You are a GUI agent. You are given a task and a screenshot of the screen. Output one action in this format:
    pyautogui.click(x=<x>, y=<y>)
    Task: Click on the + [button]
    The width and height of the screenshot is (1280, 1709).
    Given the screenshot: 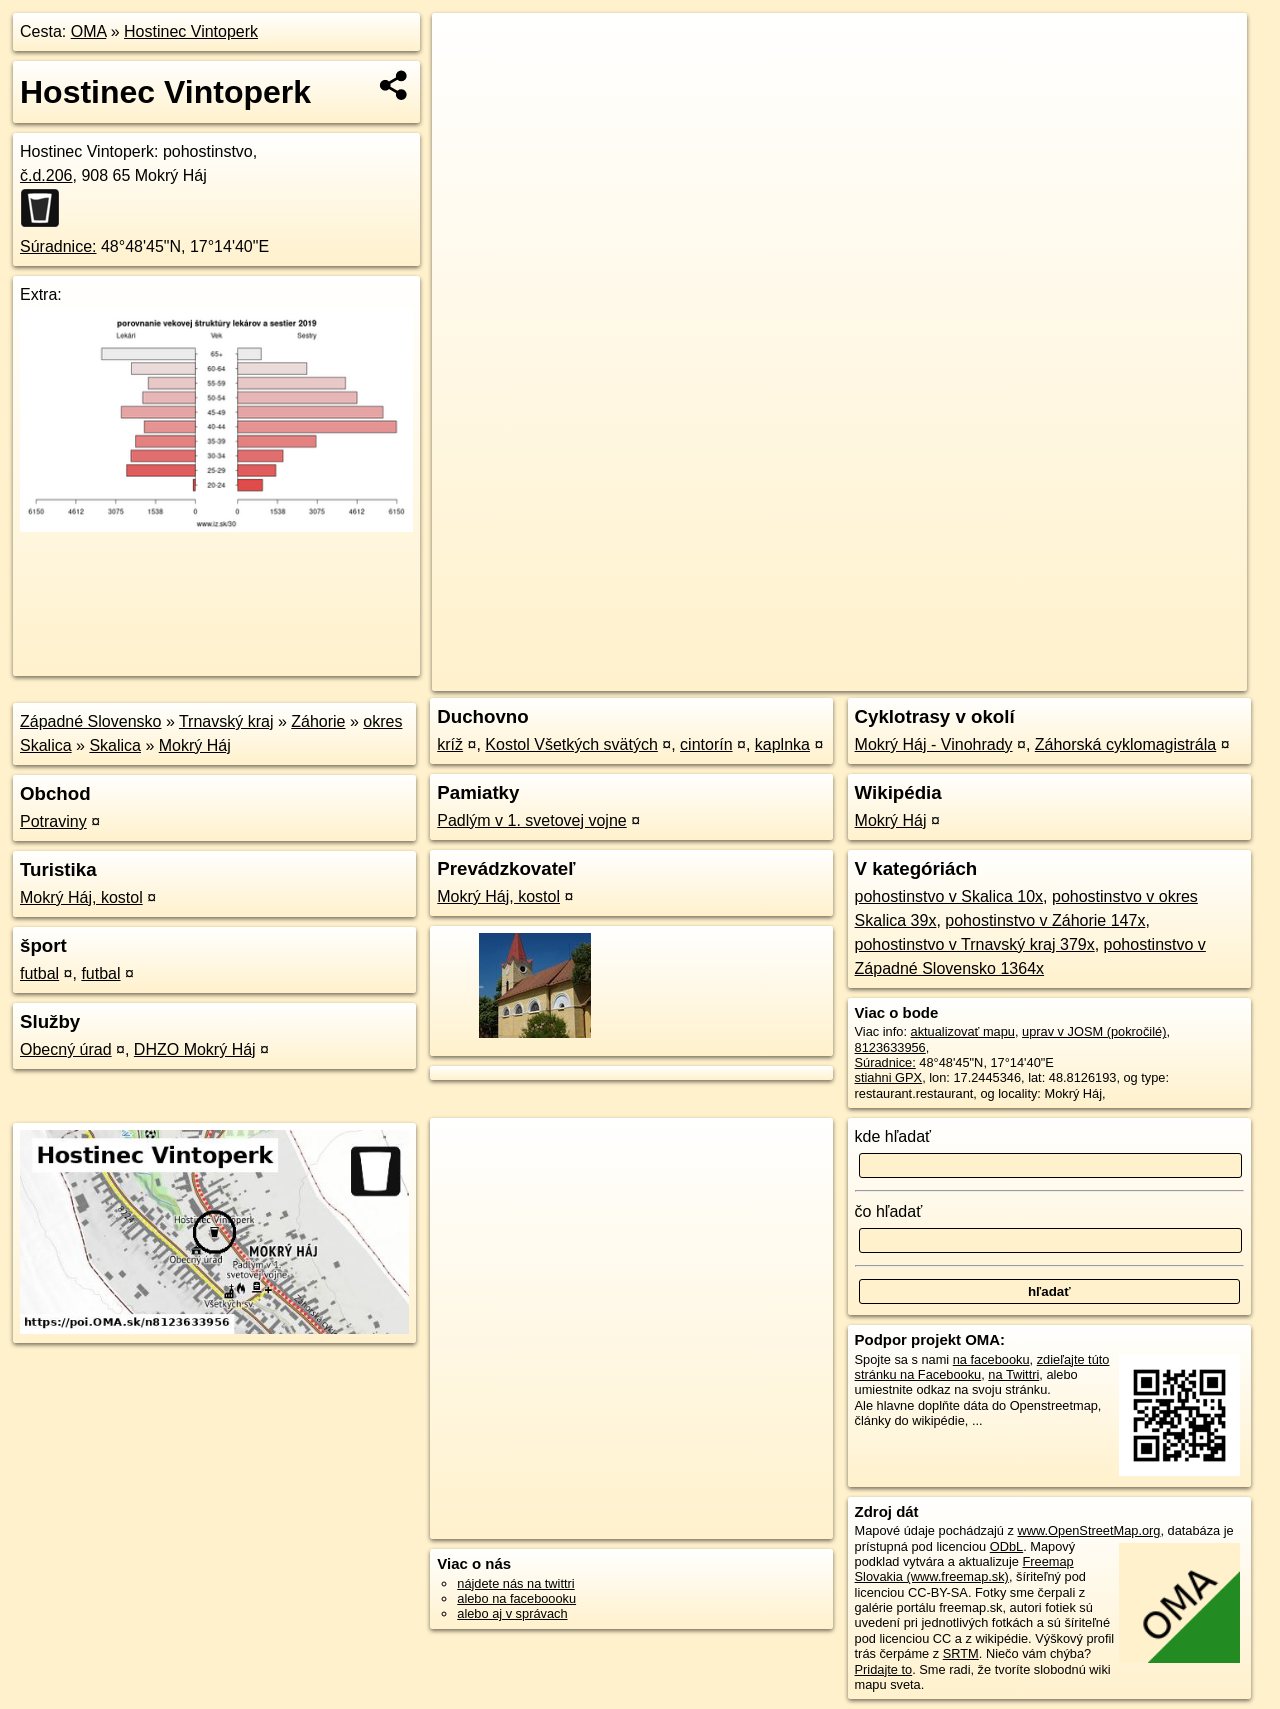 What is the action you would take?
    pyautogui.click(x=466, y=47)
    